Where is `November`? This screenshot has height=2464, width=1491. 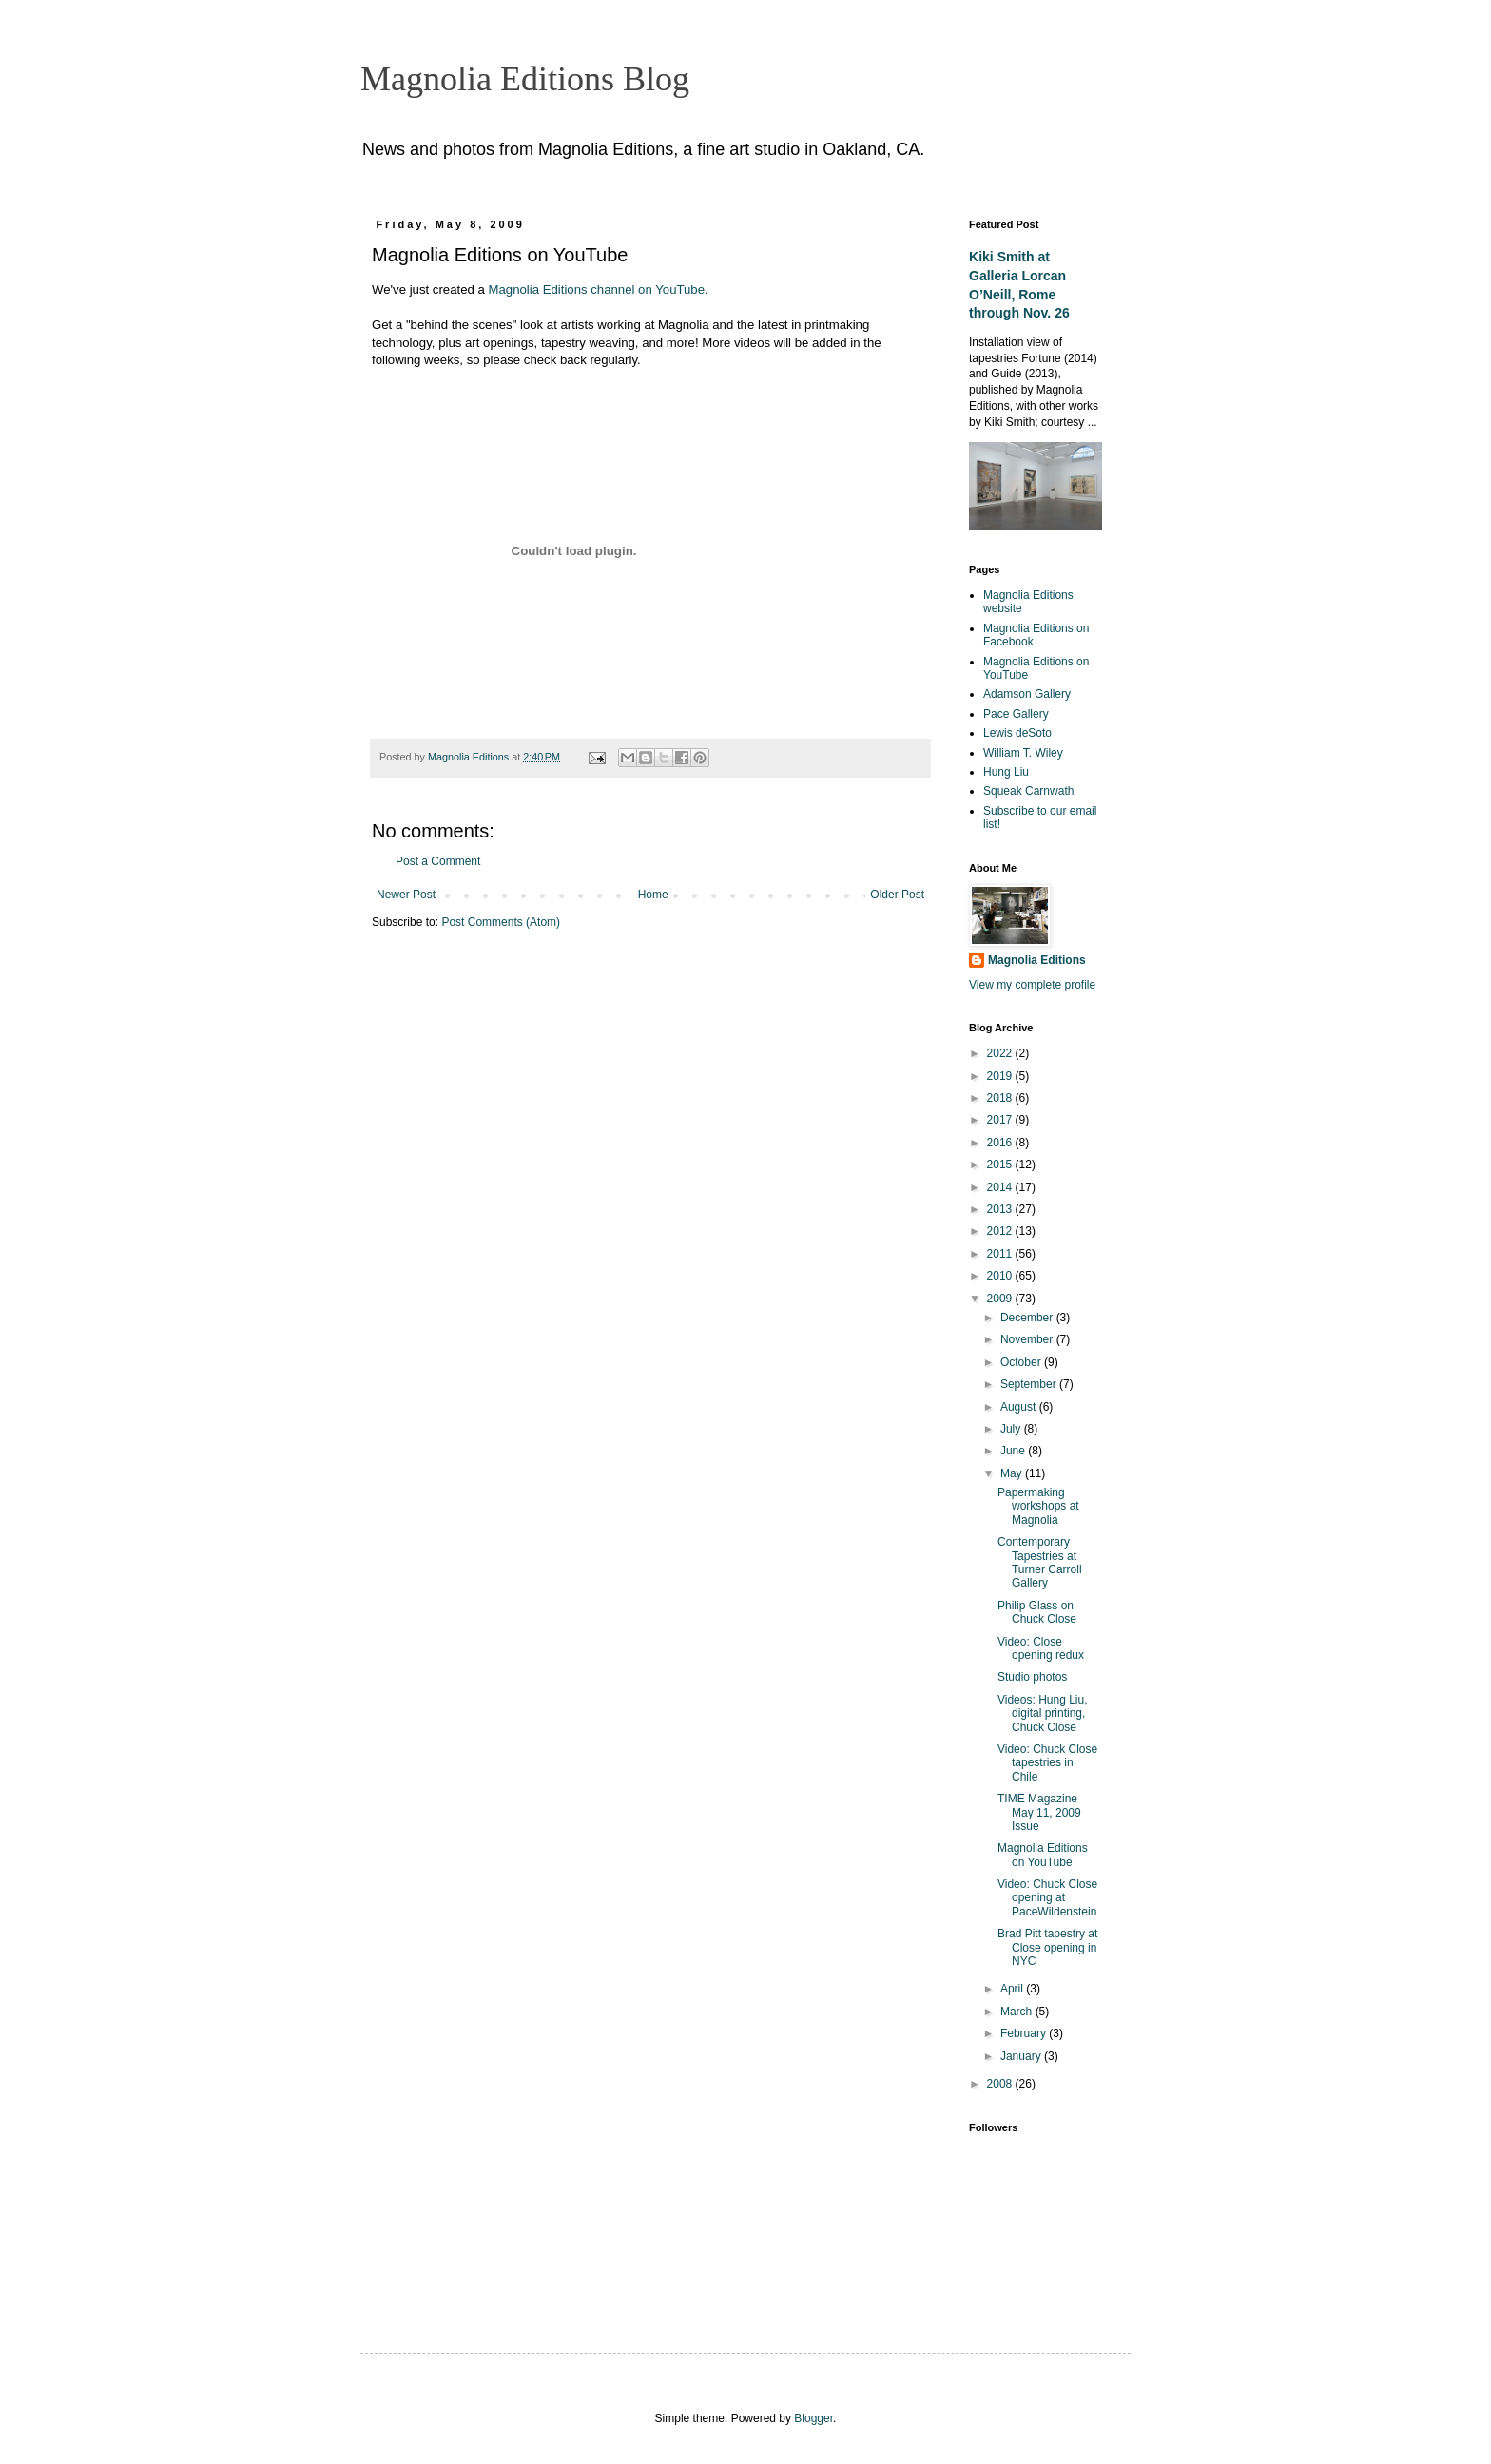
November is located at coordinates (1028, 1339).